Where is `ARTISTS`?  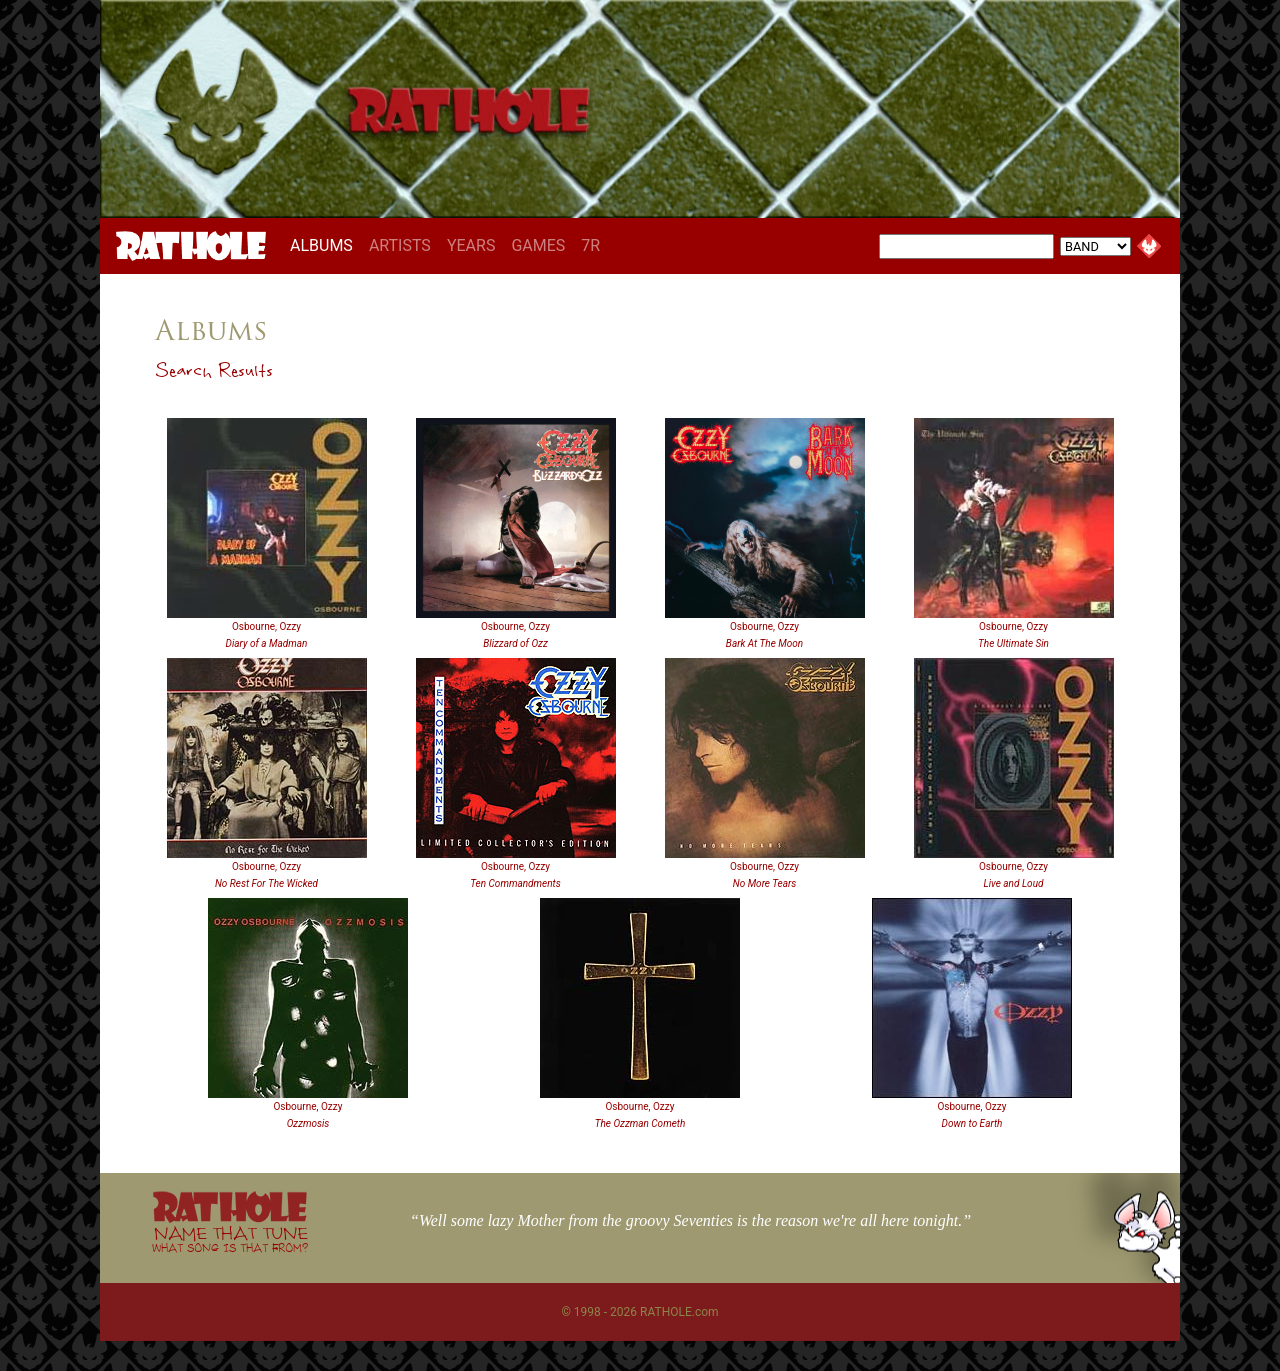 ARTISTS is located at coordinates (400, 245).